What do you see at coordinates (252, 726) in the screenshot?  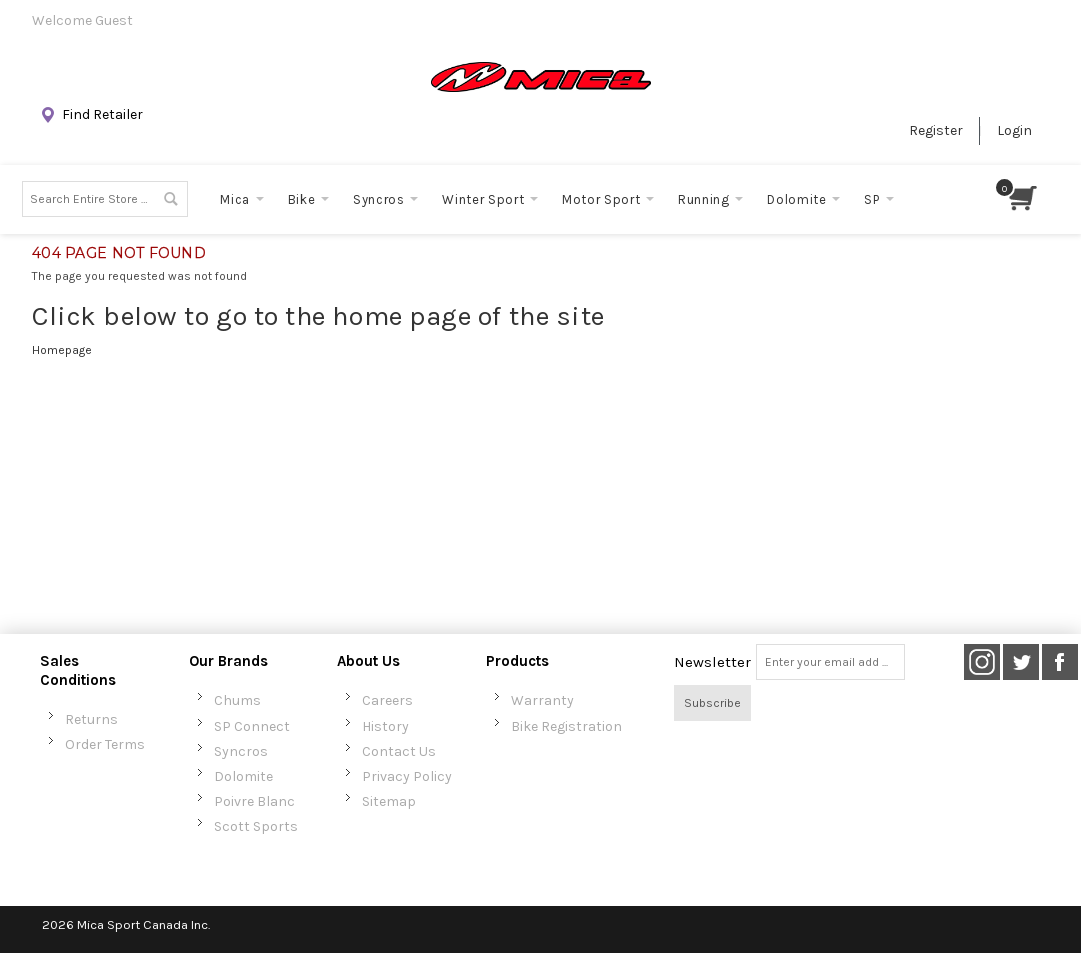 I see `SP Connect` at bounding box center [252, 726].